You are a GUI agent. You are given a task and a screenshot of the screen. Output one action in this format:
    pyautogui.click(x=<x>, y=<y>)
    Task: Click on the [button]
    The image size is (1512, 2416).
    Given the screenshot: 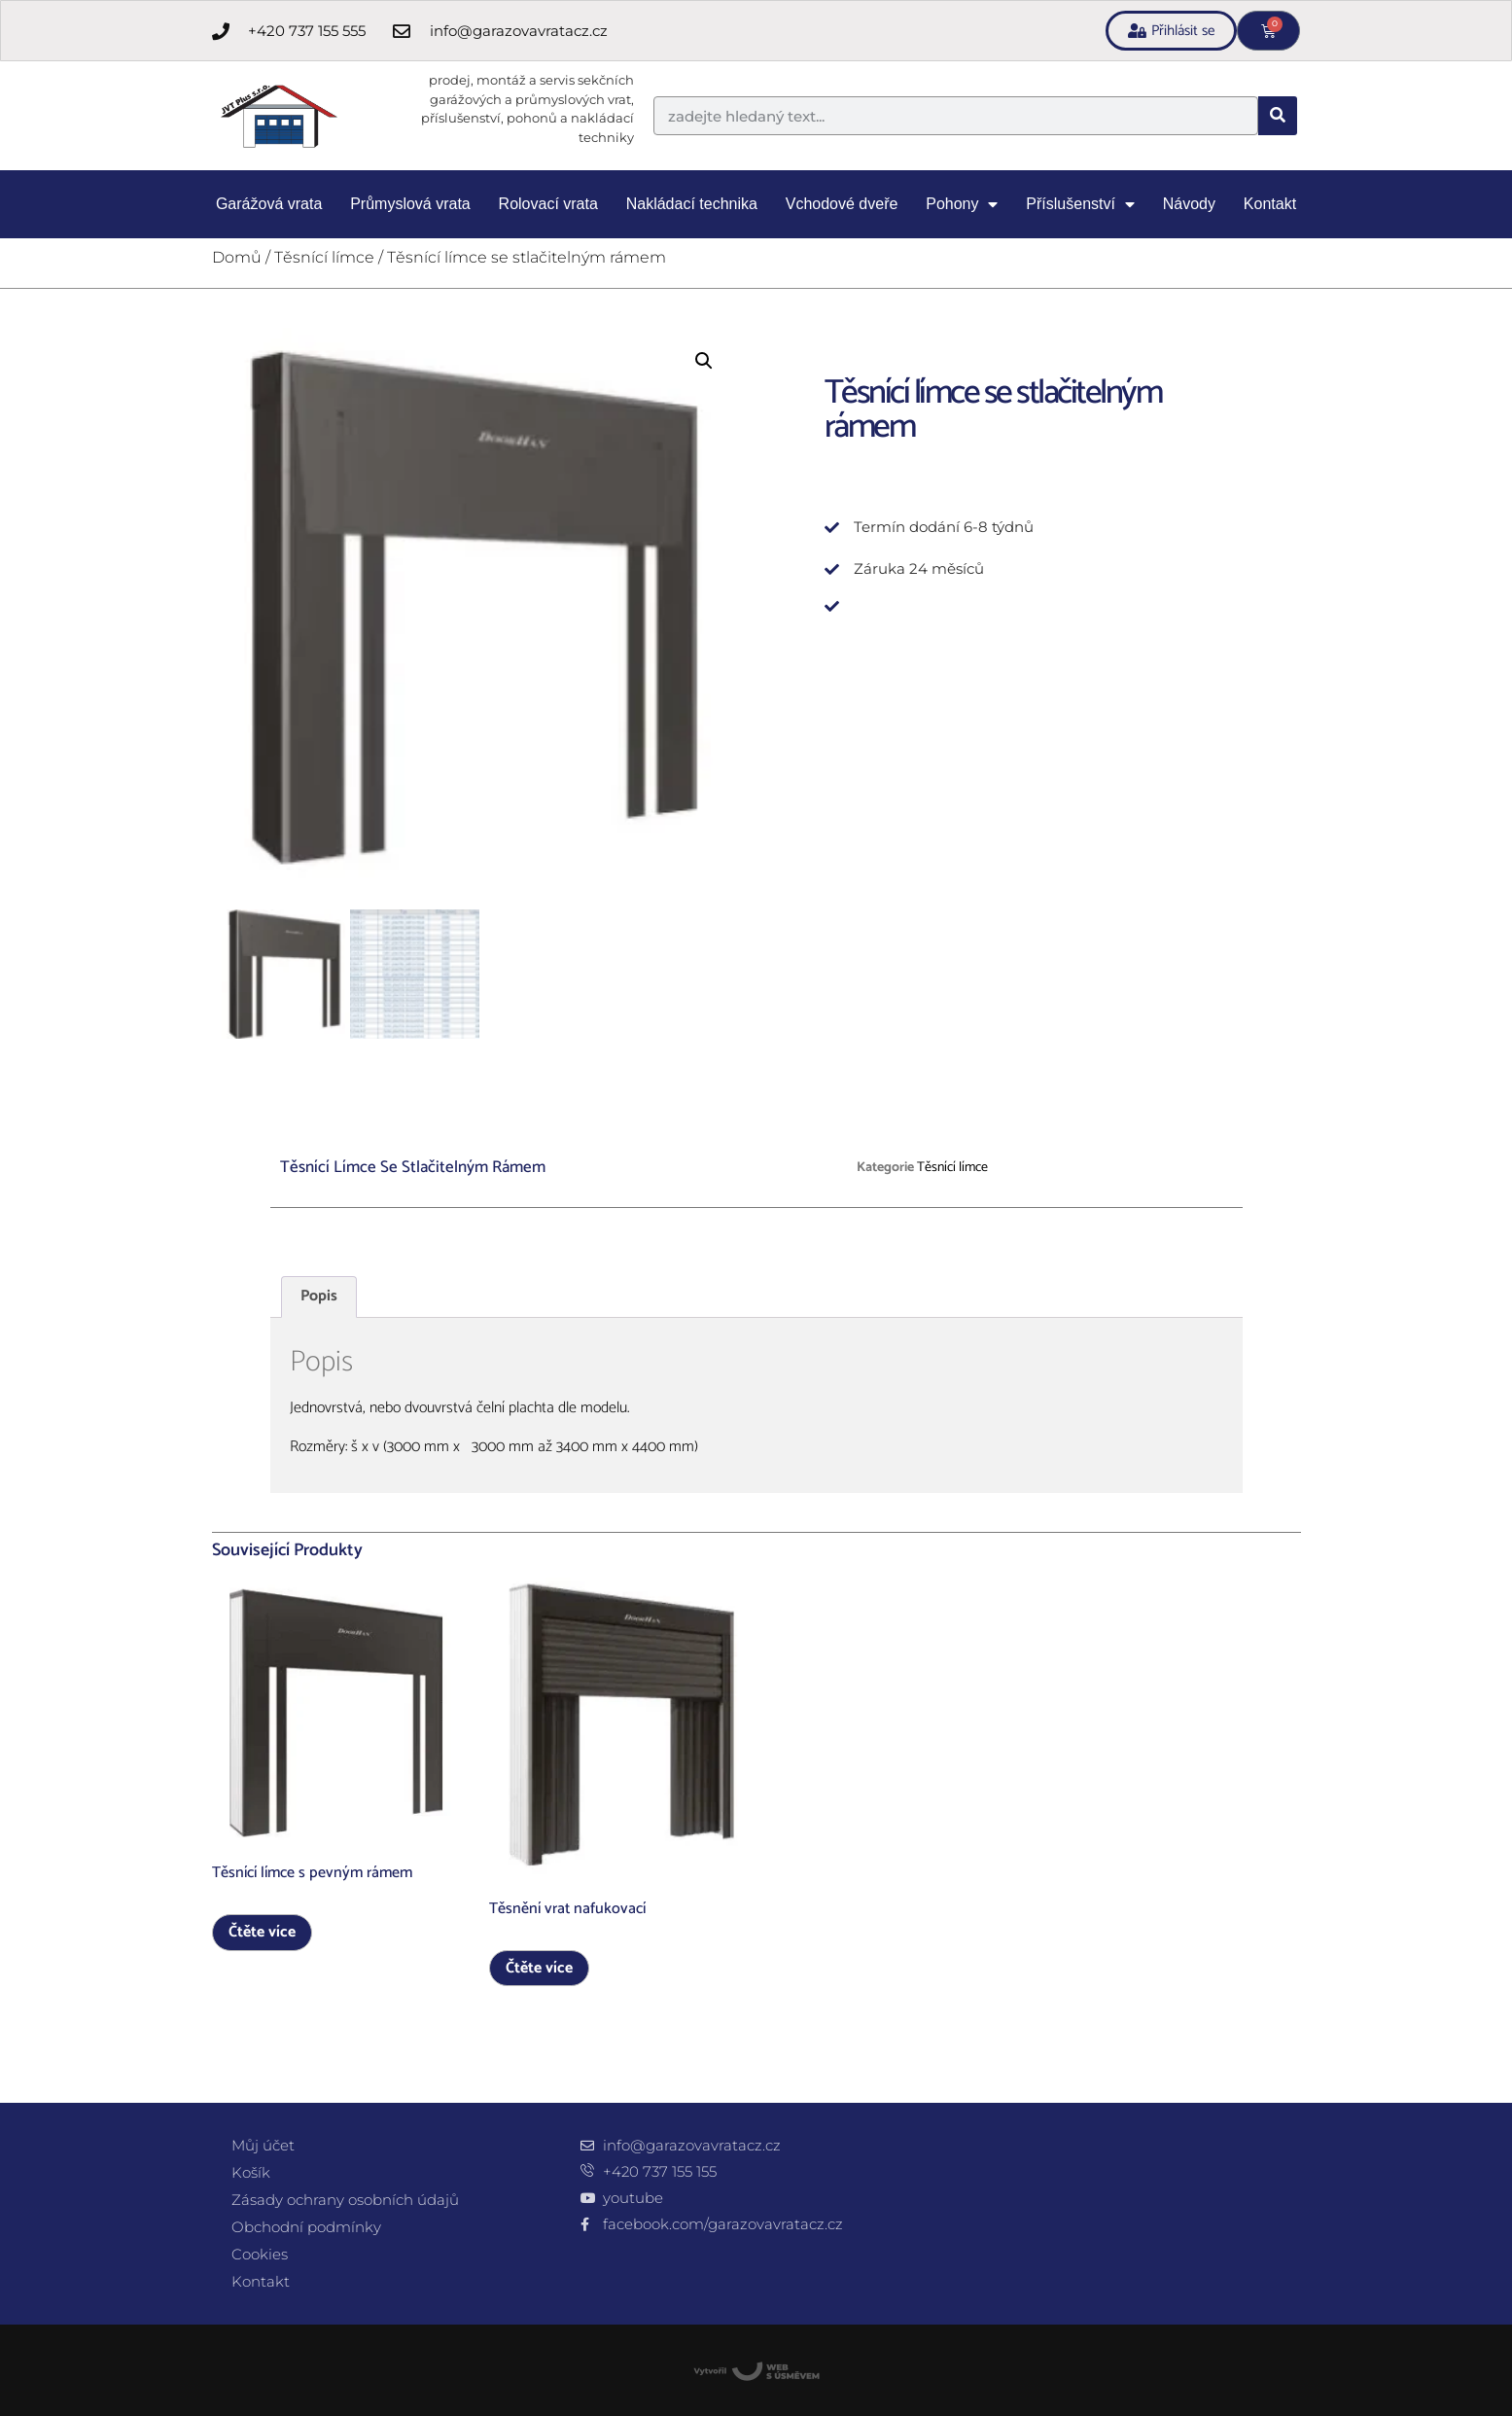 What is the action you would take?
    pyautogui.click(x=703, y=360)
    